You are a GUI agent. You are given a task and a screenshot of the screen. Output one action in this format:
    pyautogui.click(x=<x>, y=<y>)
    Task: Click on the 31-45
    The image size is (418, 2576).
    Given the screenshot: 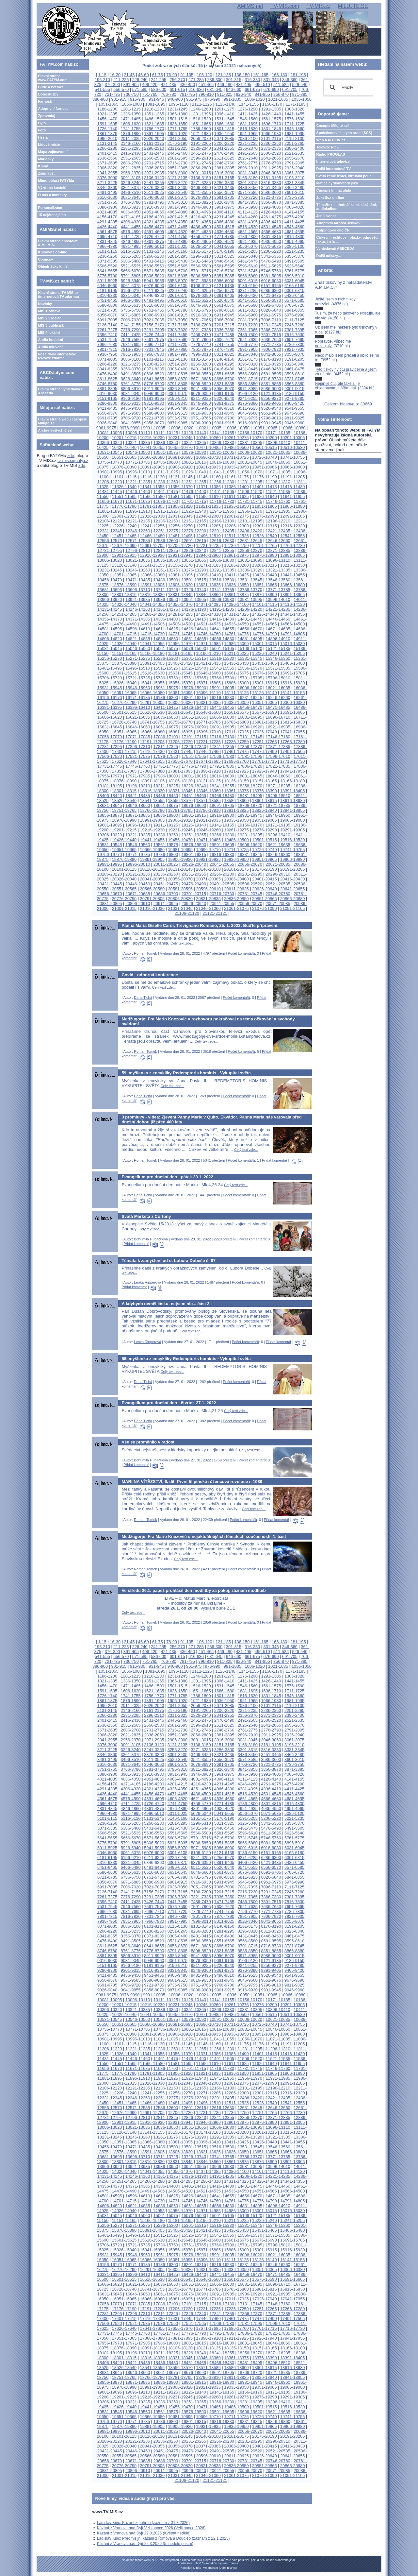 What is the action you would take?
    pyautogui.click(x=129, y=74)
    